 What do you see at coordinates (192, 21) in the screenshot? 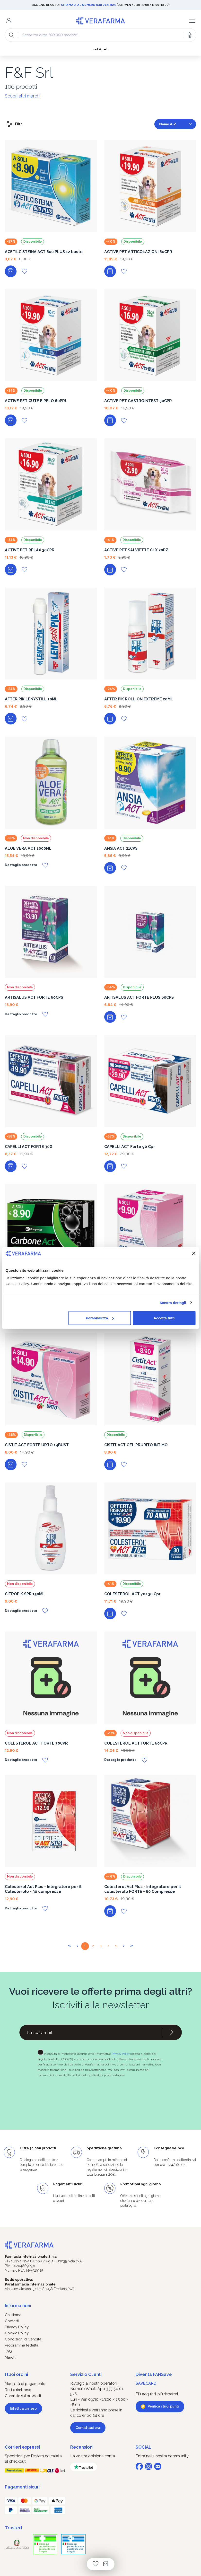
I see `[Menu]` at bounding box center [192, 21].